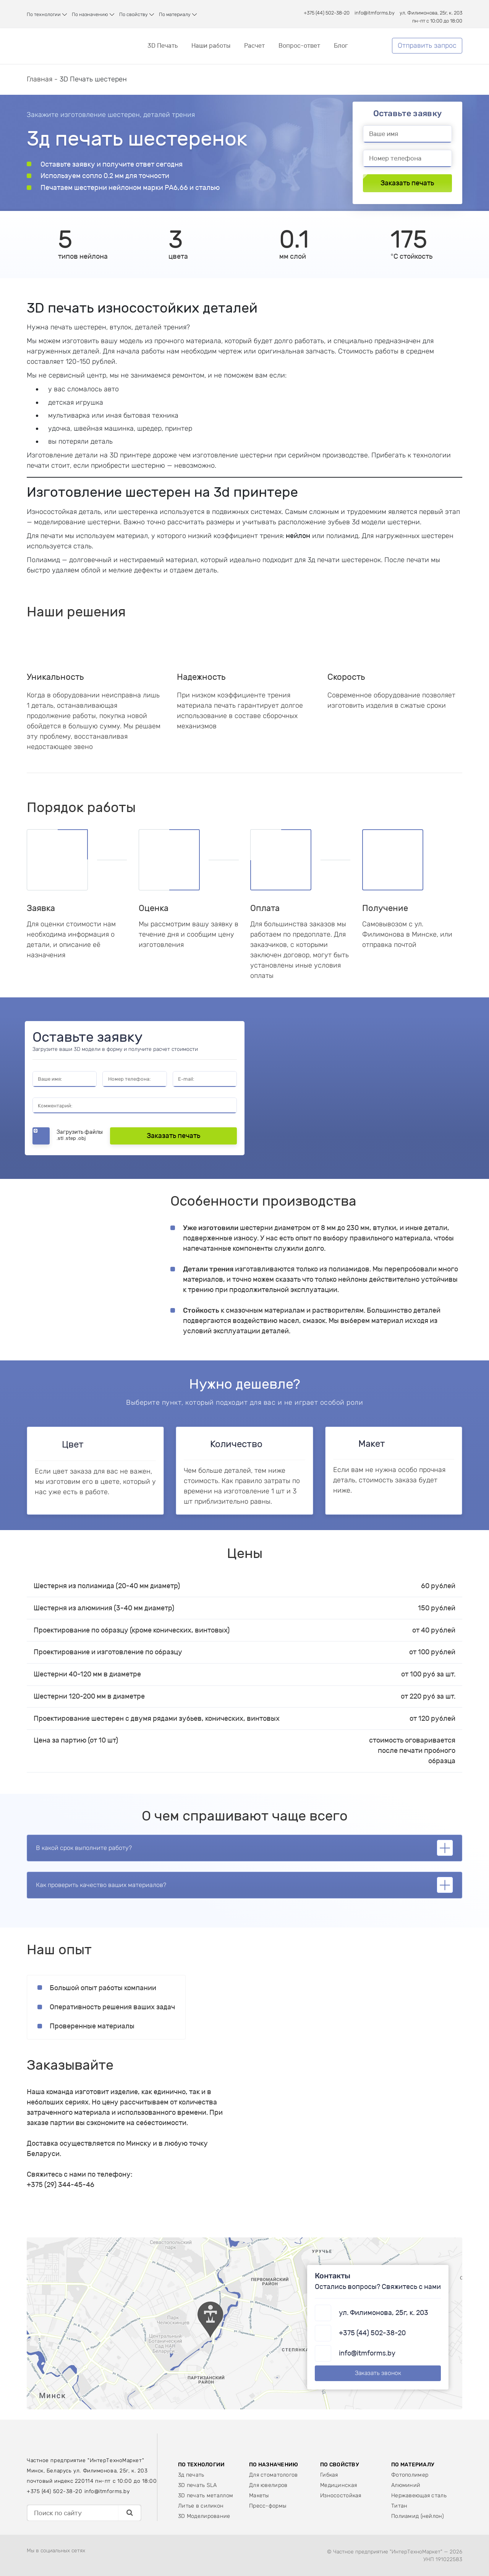 This screenshot has height=2576, width=489. Describe the element at coordinates (378, 2373) in the screenshot. I see `Заказать звонок` at that location.